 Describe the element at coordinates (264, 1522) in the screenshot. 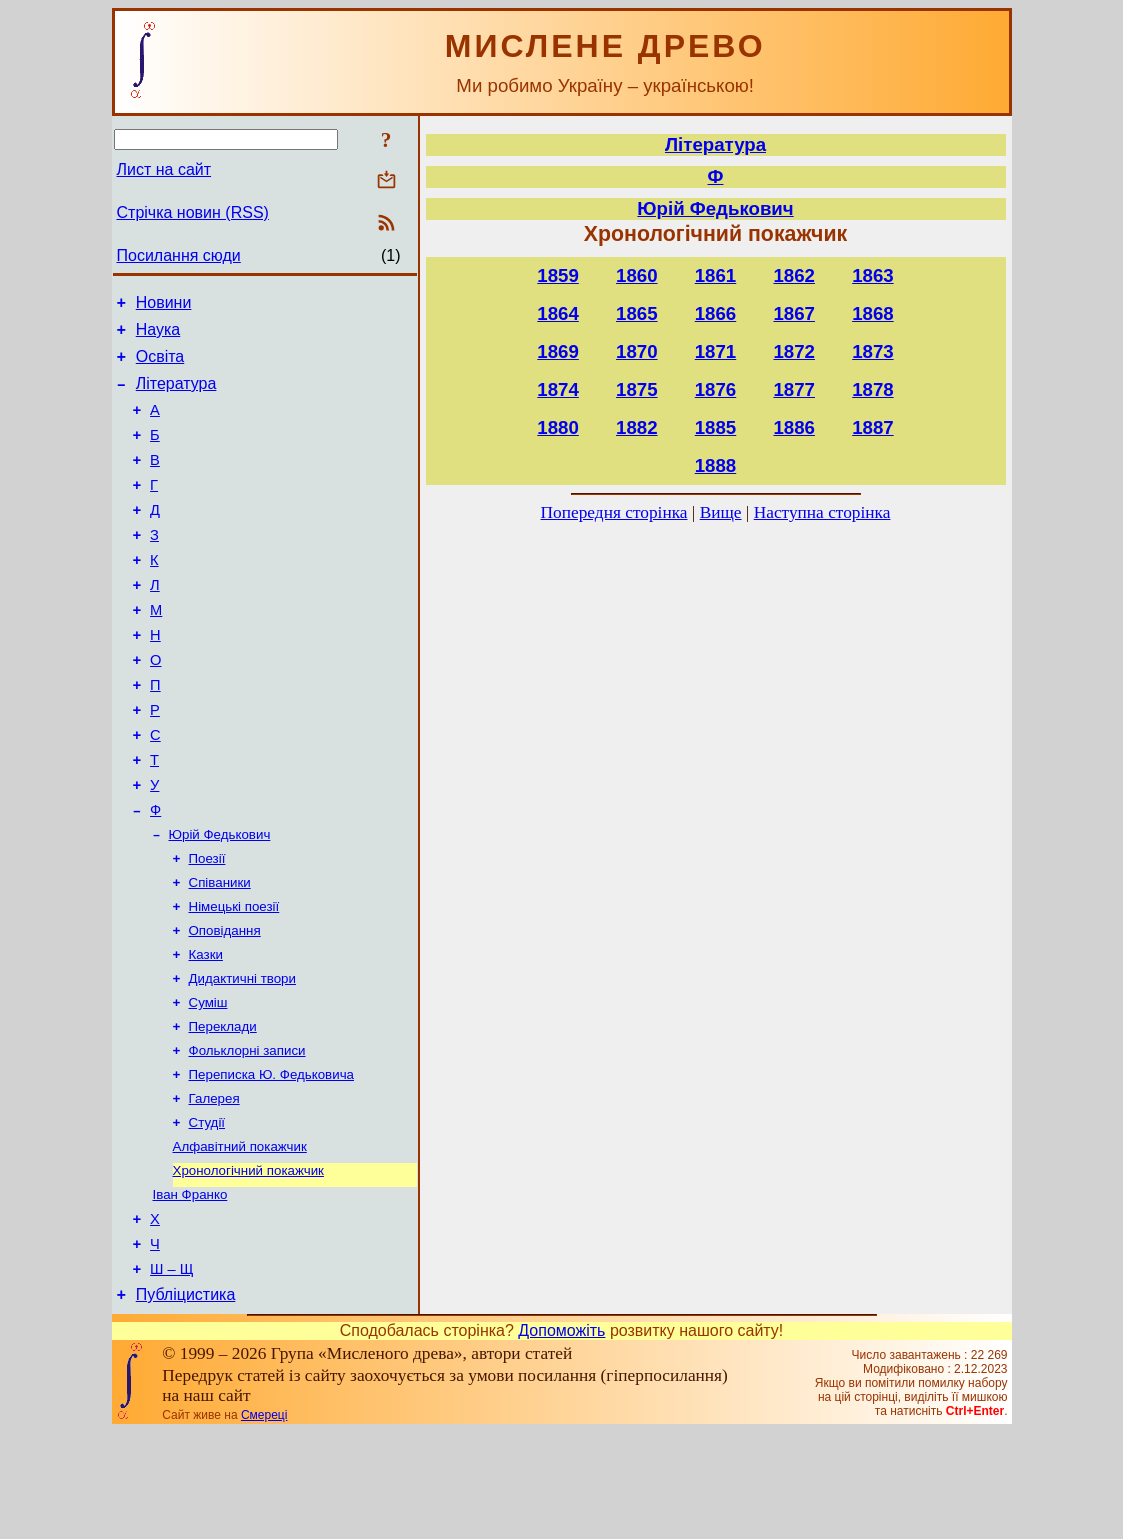

I see `Смереці` at that location.